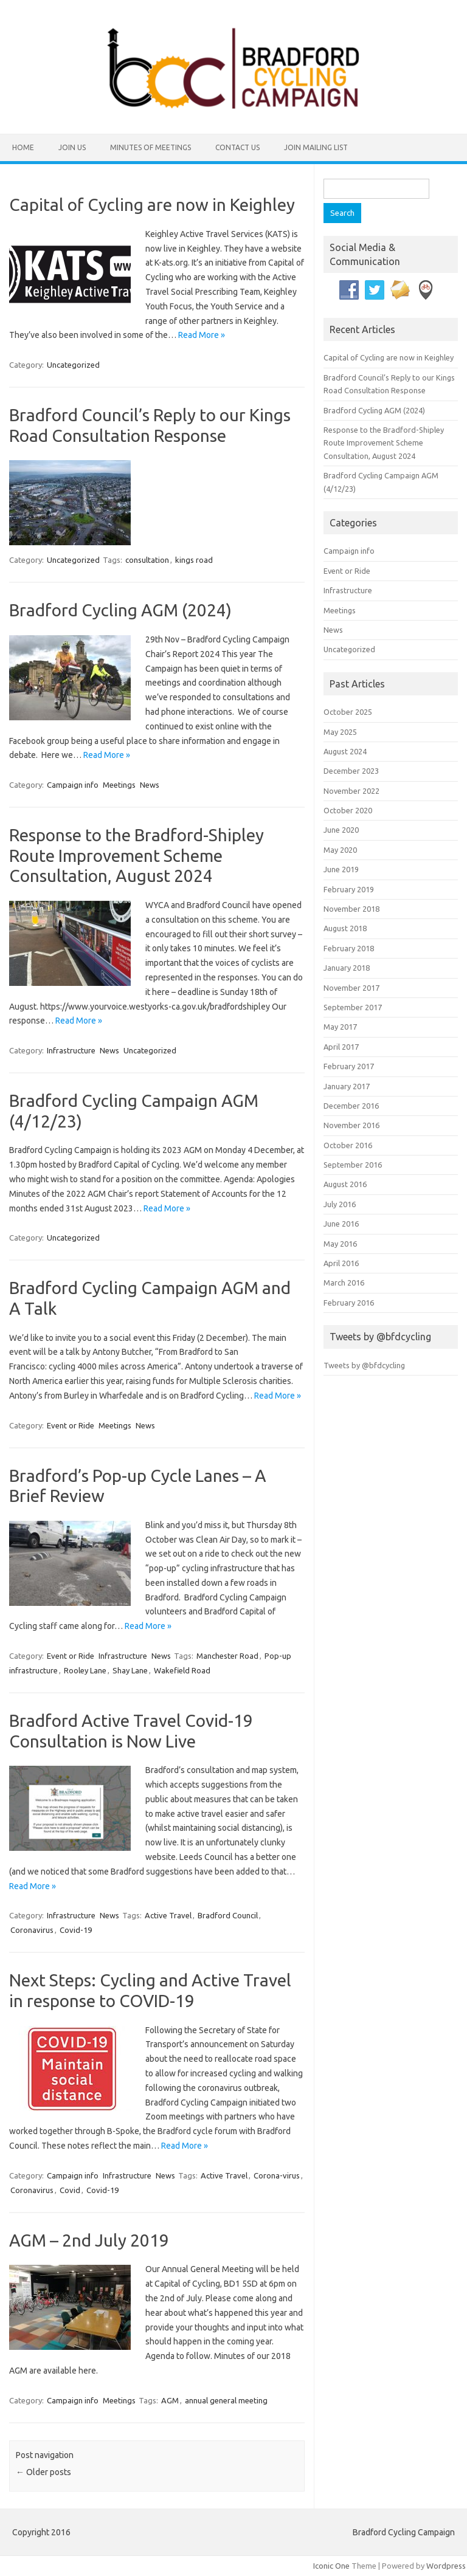  What do you see at coordinates (237, 147) in the screenshot?
I see `Contact Us` at bounding box center [237, 147].